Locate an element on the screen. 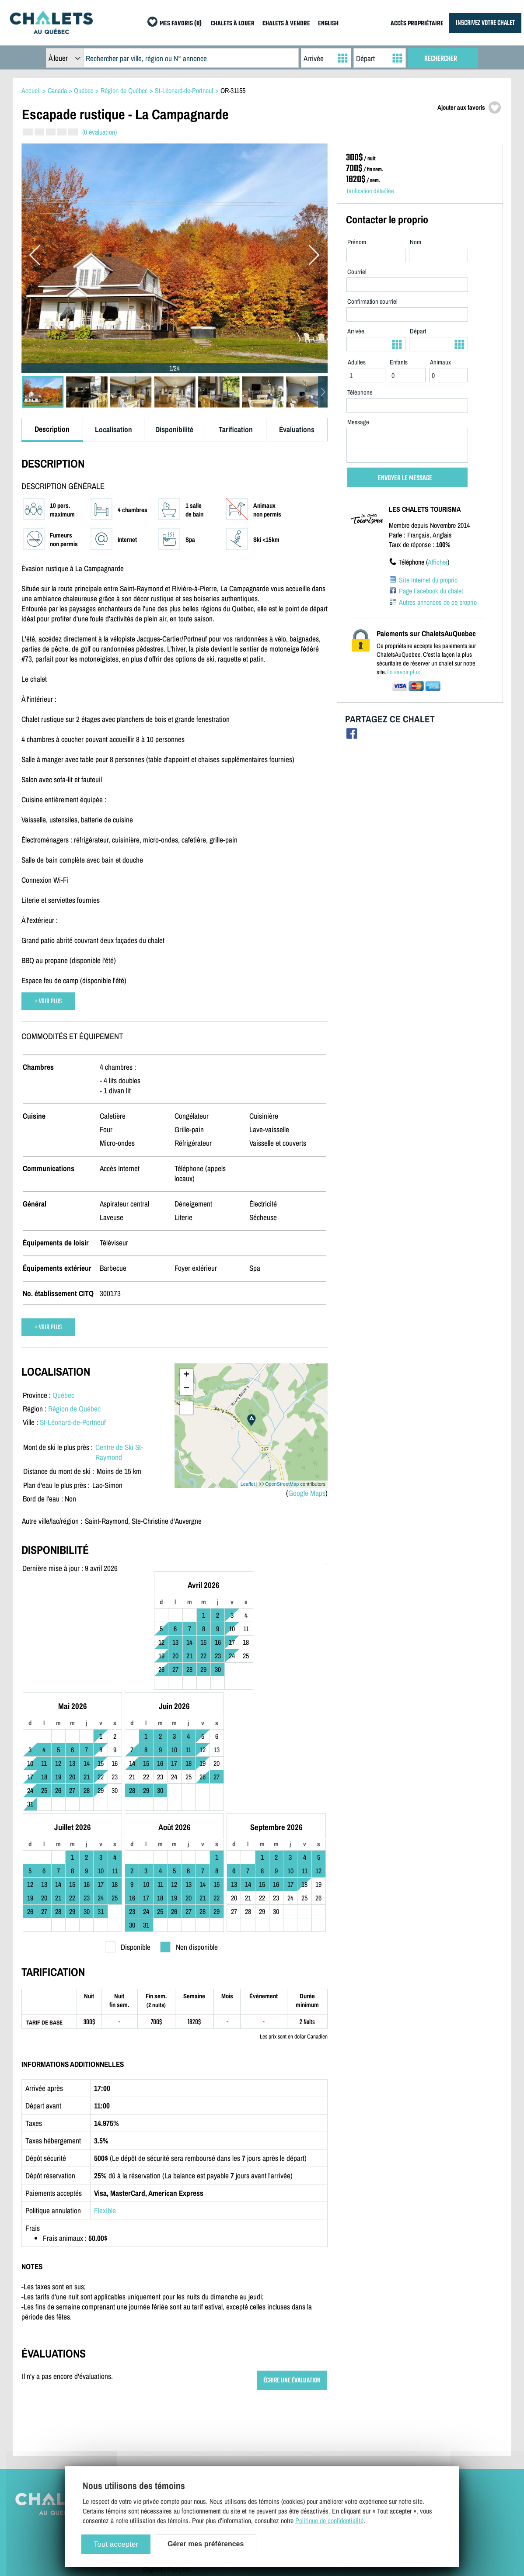 The height and width of the screenshot is (2576, 524). + [button] is located at coordinates (186, 1375).